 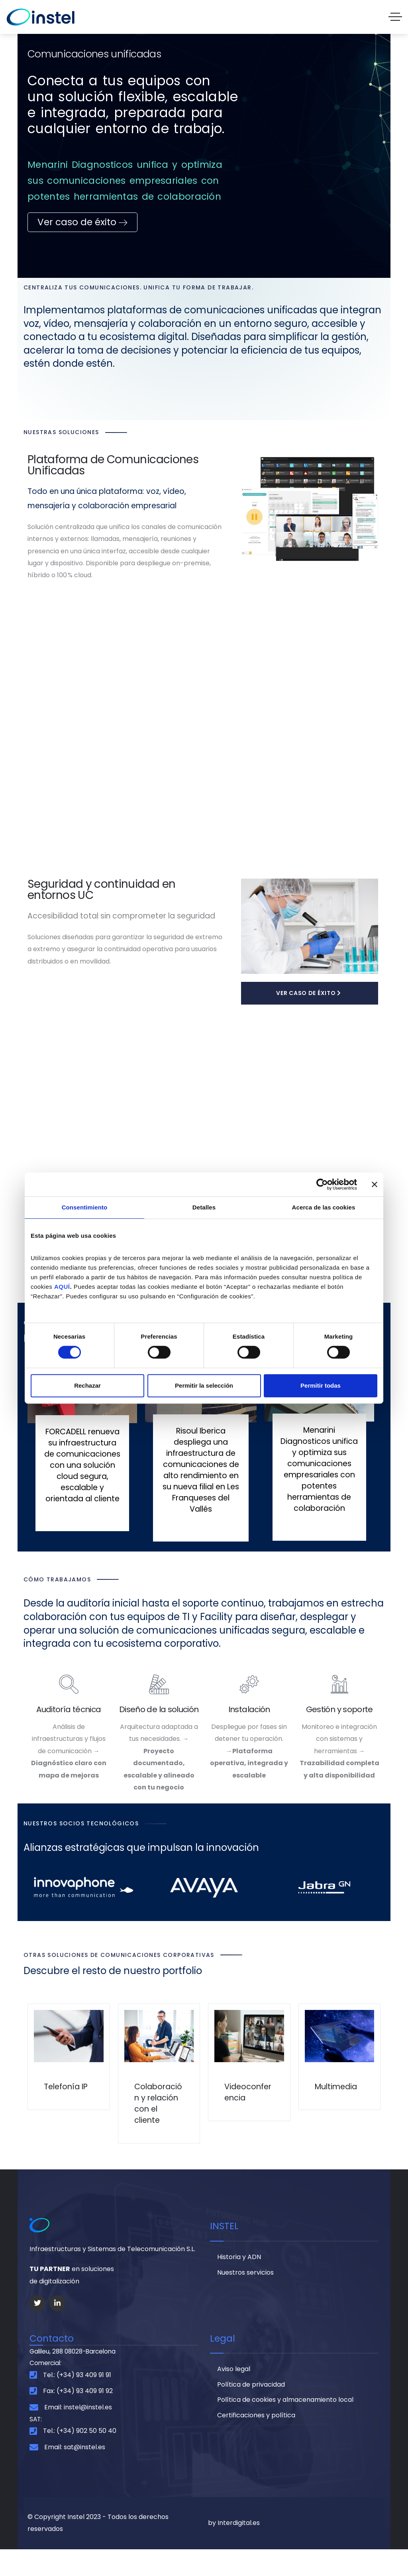 What do you see at coordinates (285, 2427) in the screenshot?
I see `Política de cookies y almacenamiento local` at bounding box center [285, 2427].